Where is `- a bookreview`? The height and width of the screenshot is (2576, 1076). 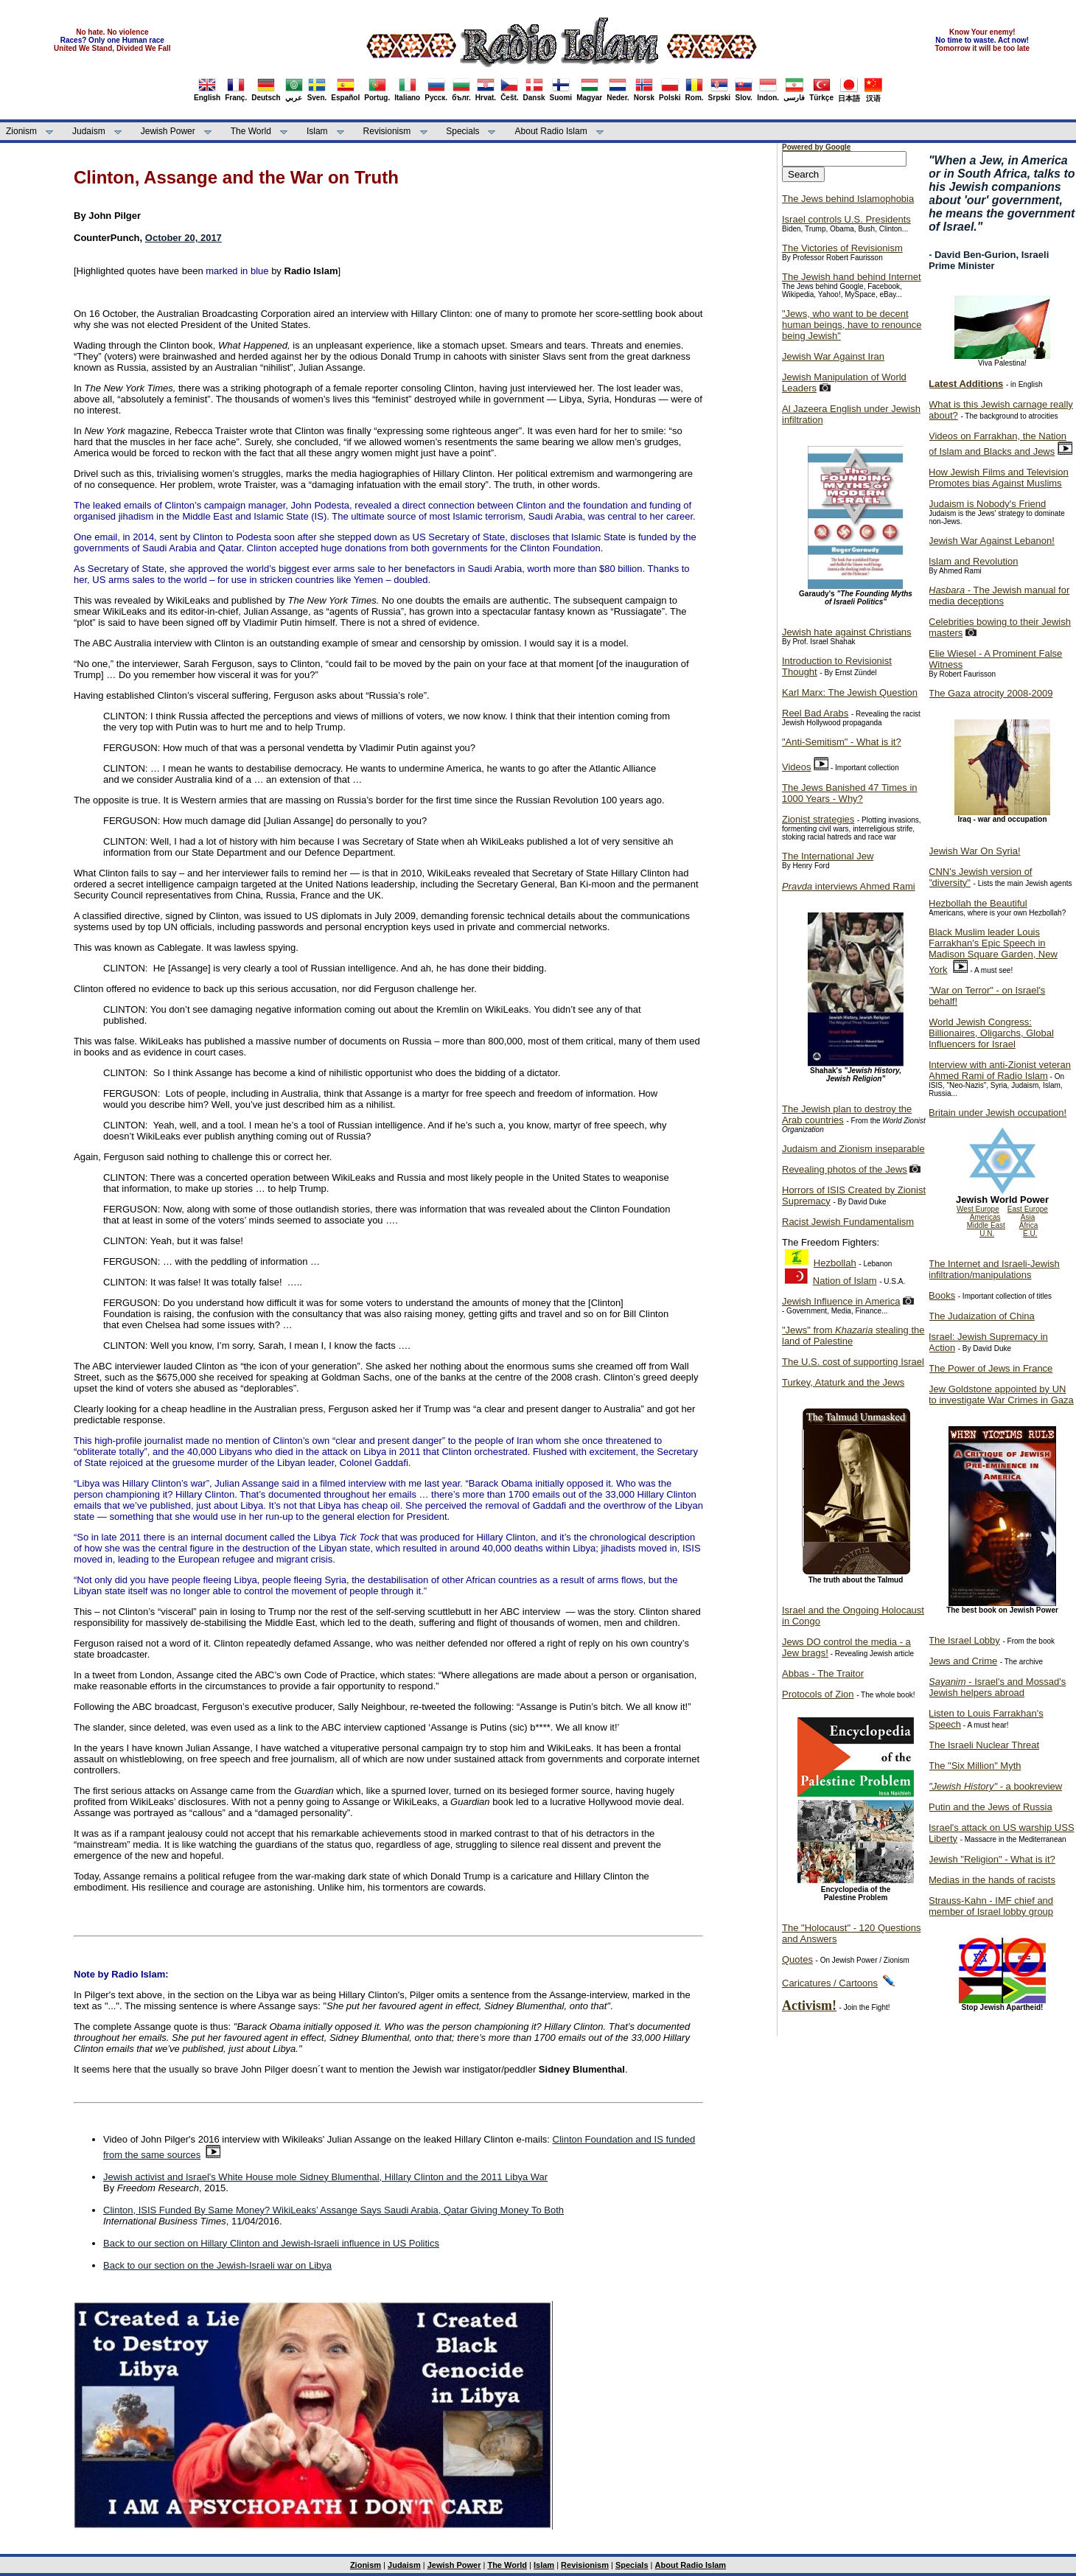
- a bookreview is located at coordinates (995, 1786).